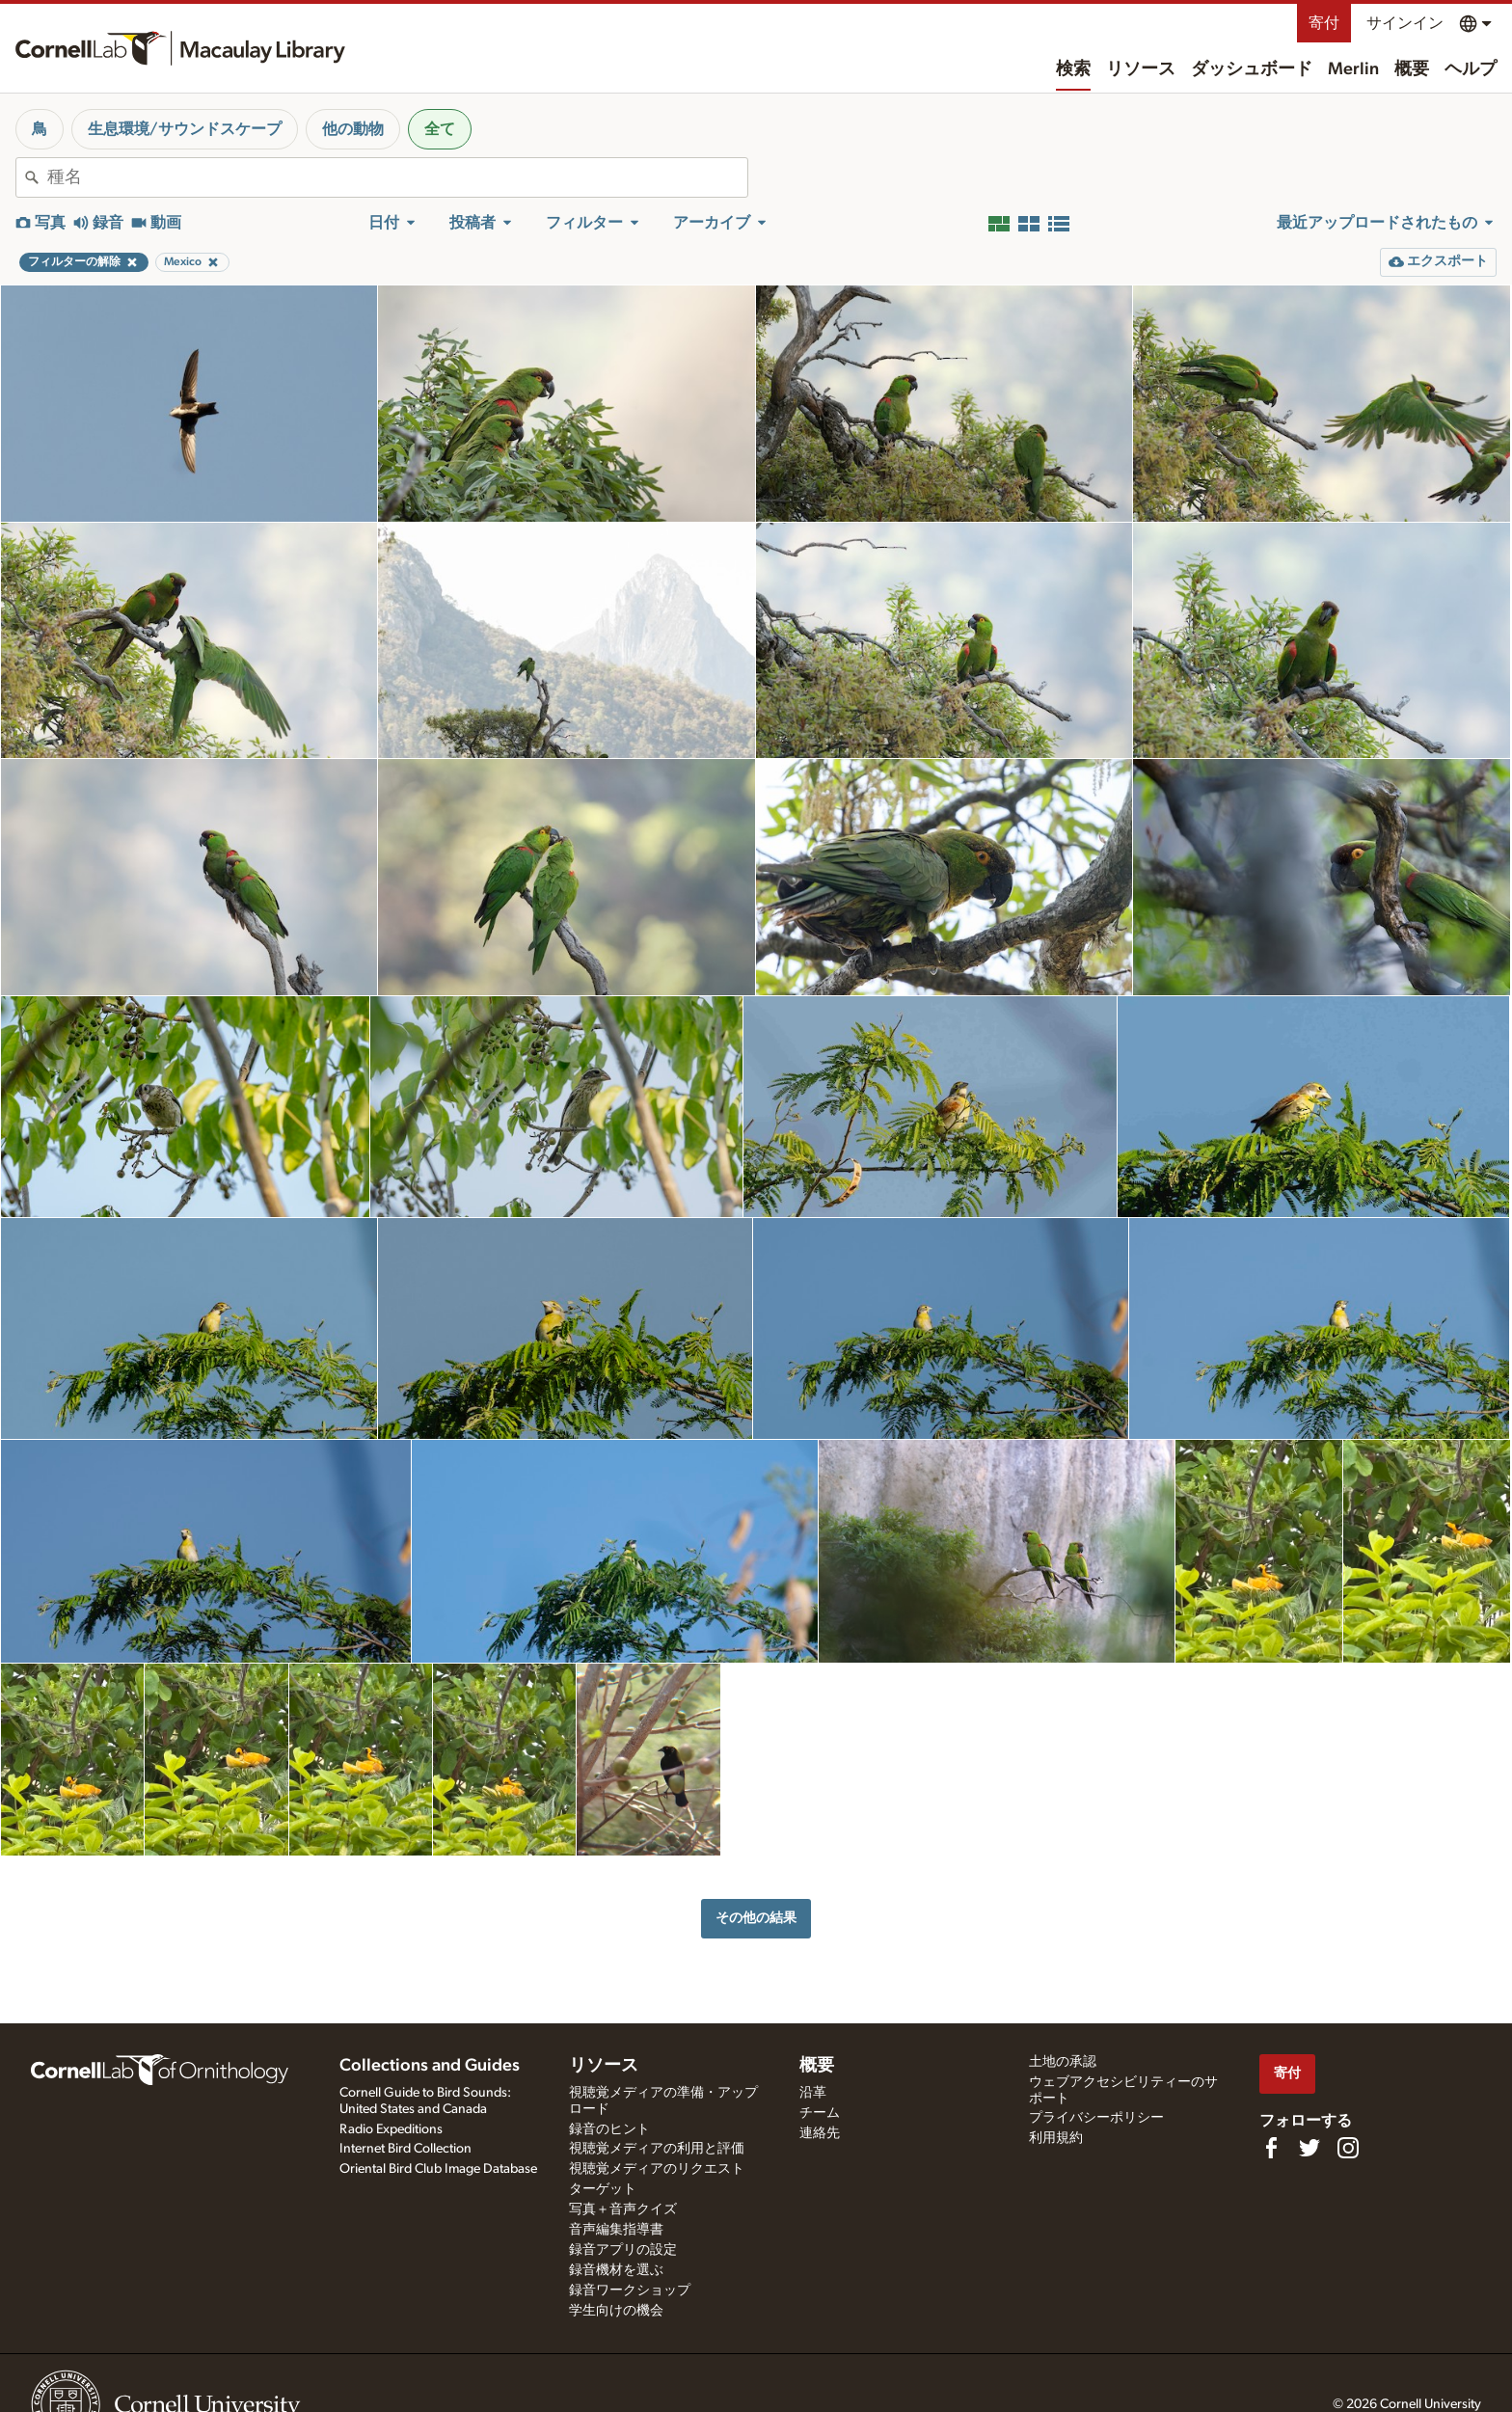  I want to click on 写真＋音声クイズ, so click(623, 2209).